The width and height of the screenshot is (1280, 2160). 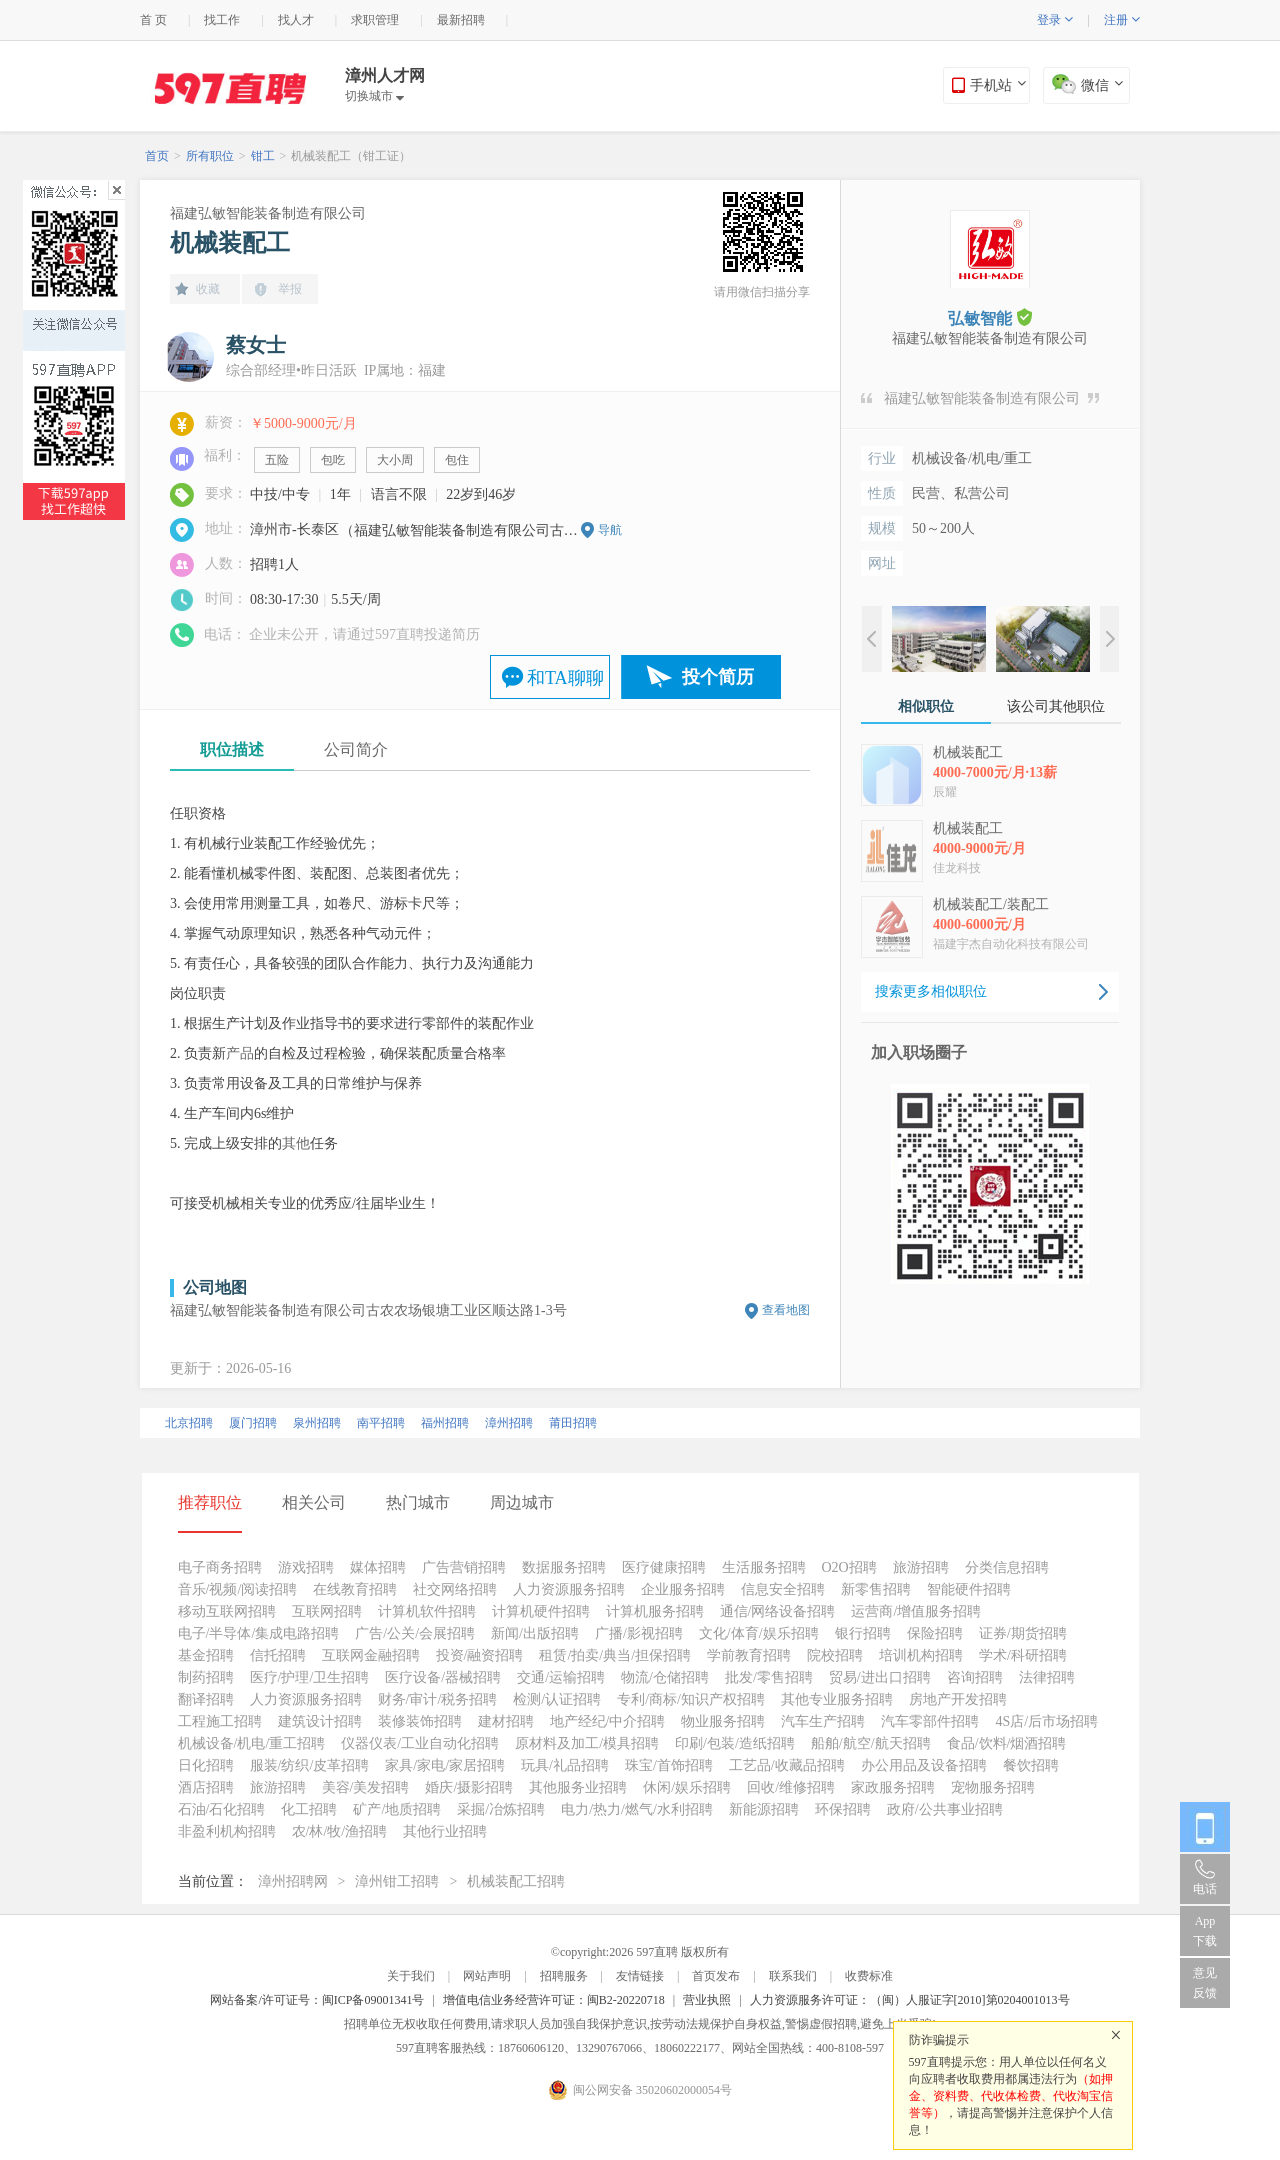 I want to click on 珠宝/首饰招聘, so click(x=669, y=1765).